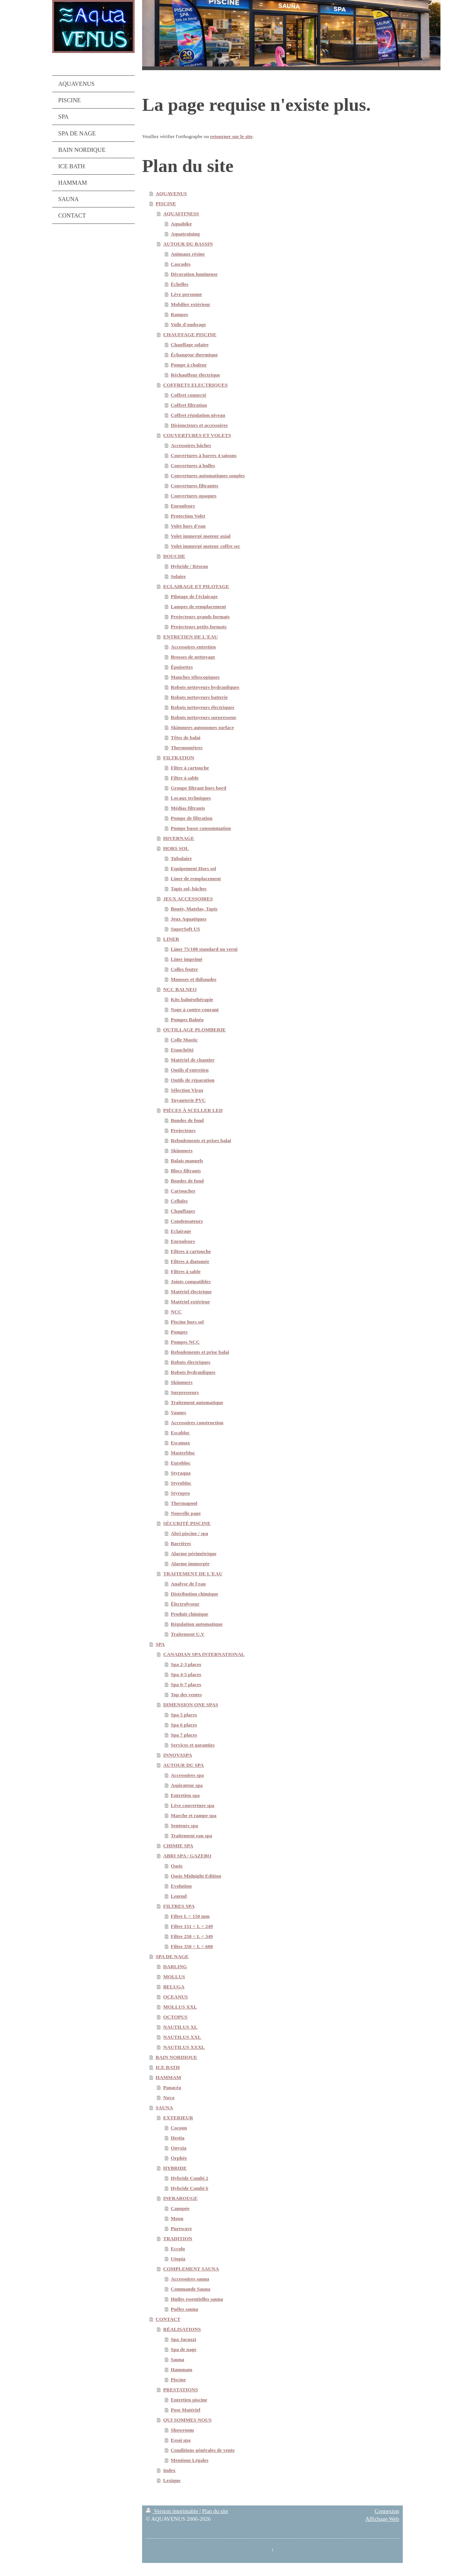  I want to click on Liner de remplacement, so click(196, 878).